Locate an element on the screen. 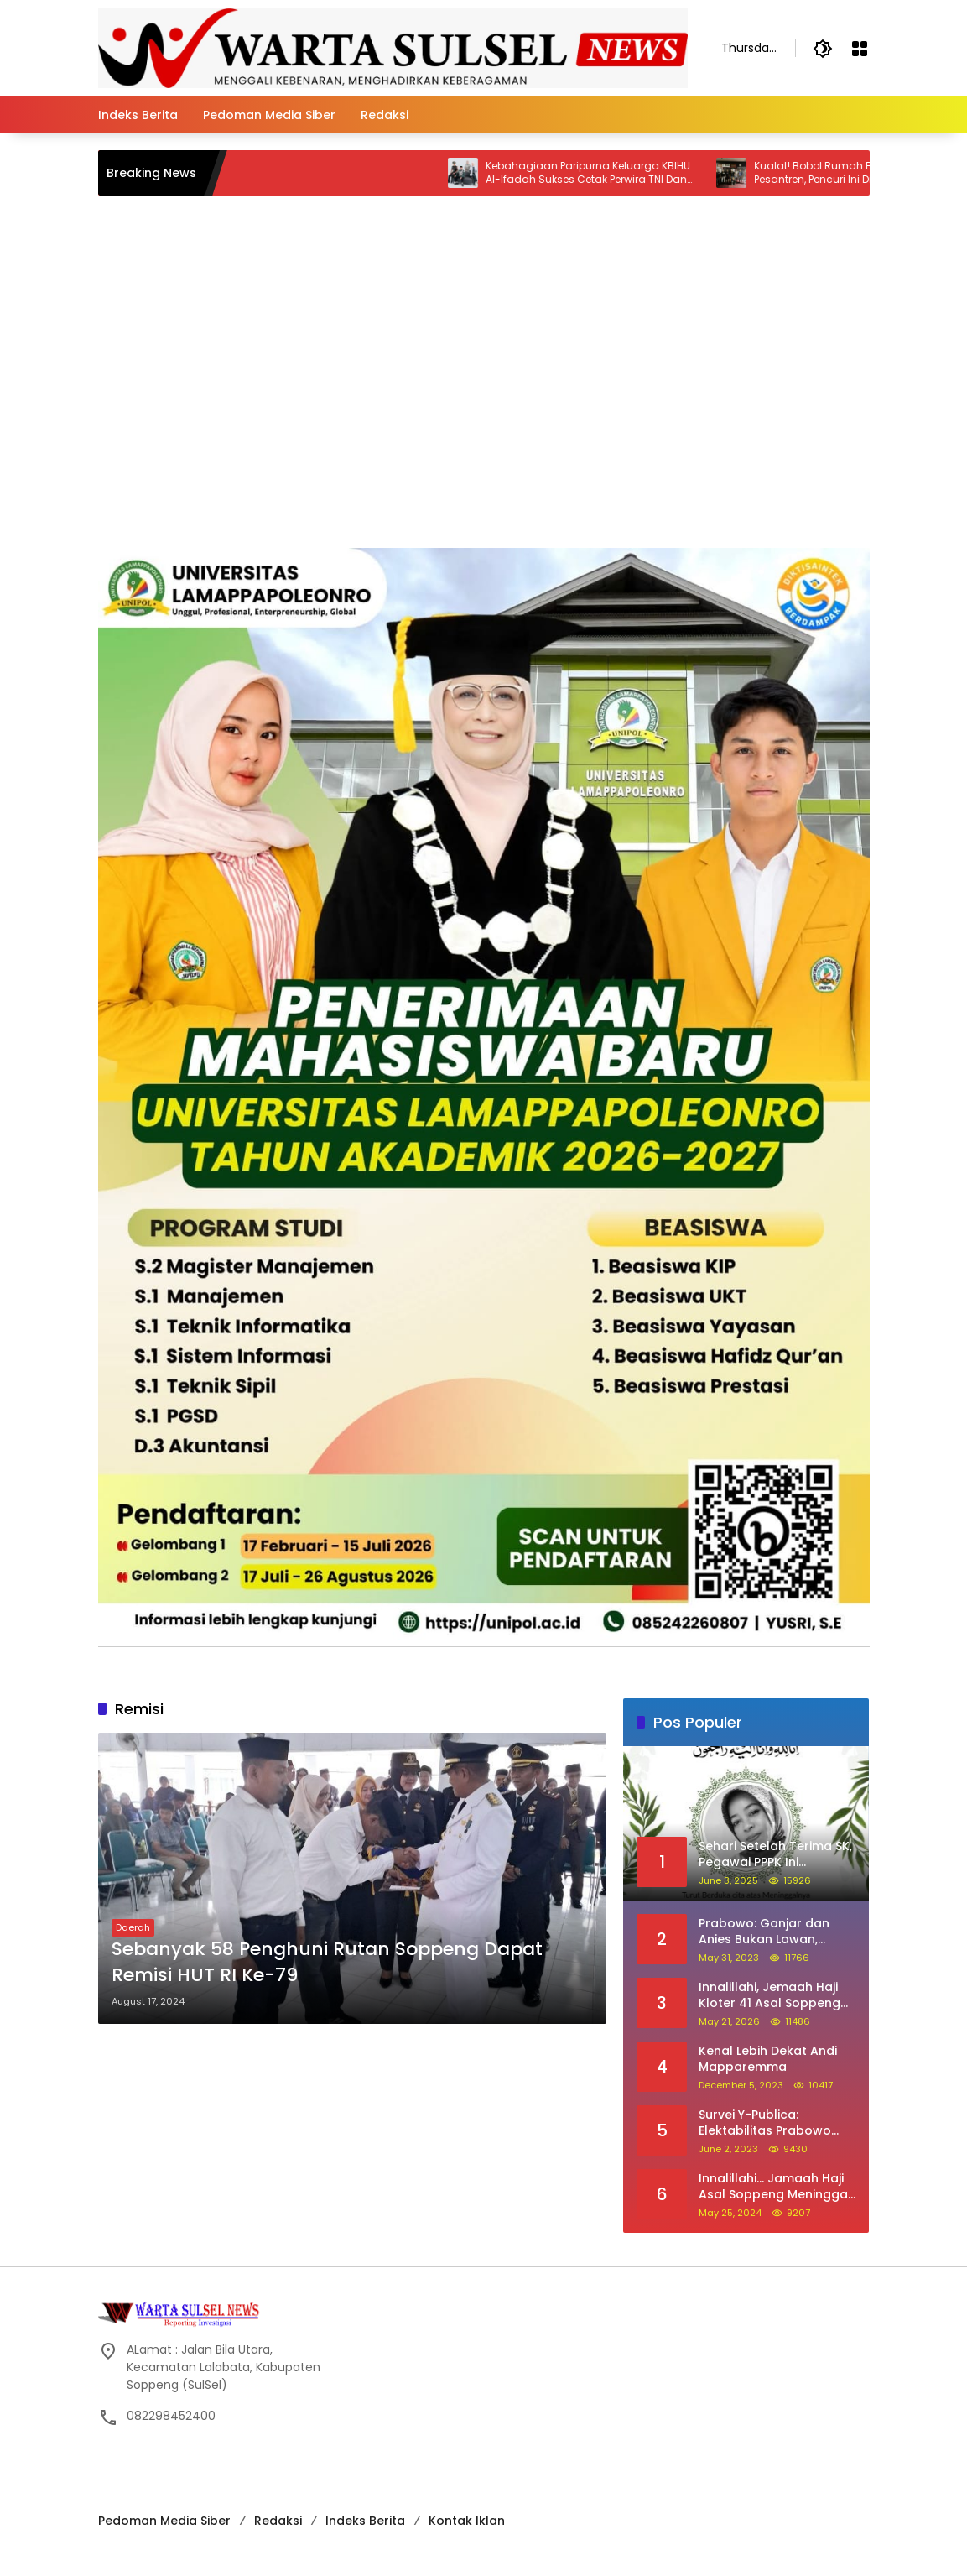 The height and width of the screenshot is (2576, 967). Prabowo: Ganjar dan Anies Bukan Lawan, Mereka Saudara Saya is located at coordinates (766, 1932).